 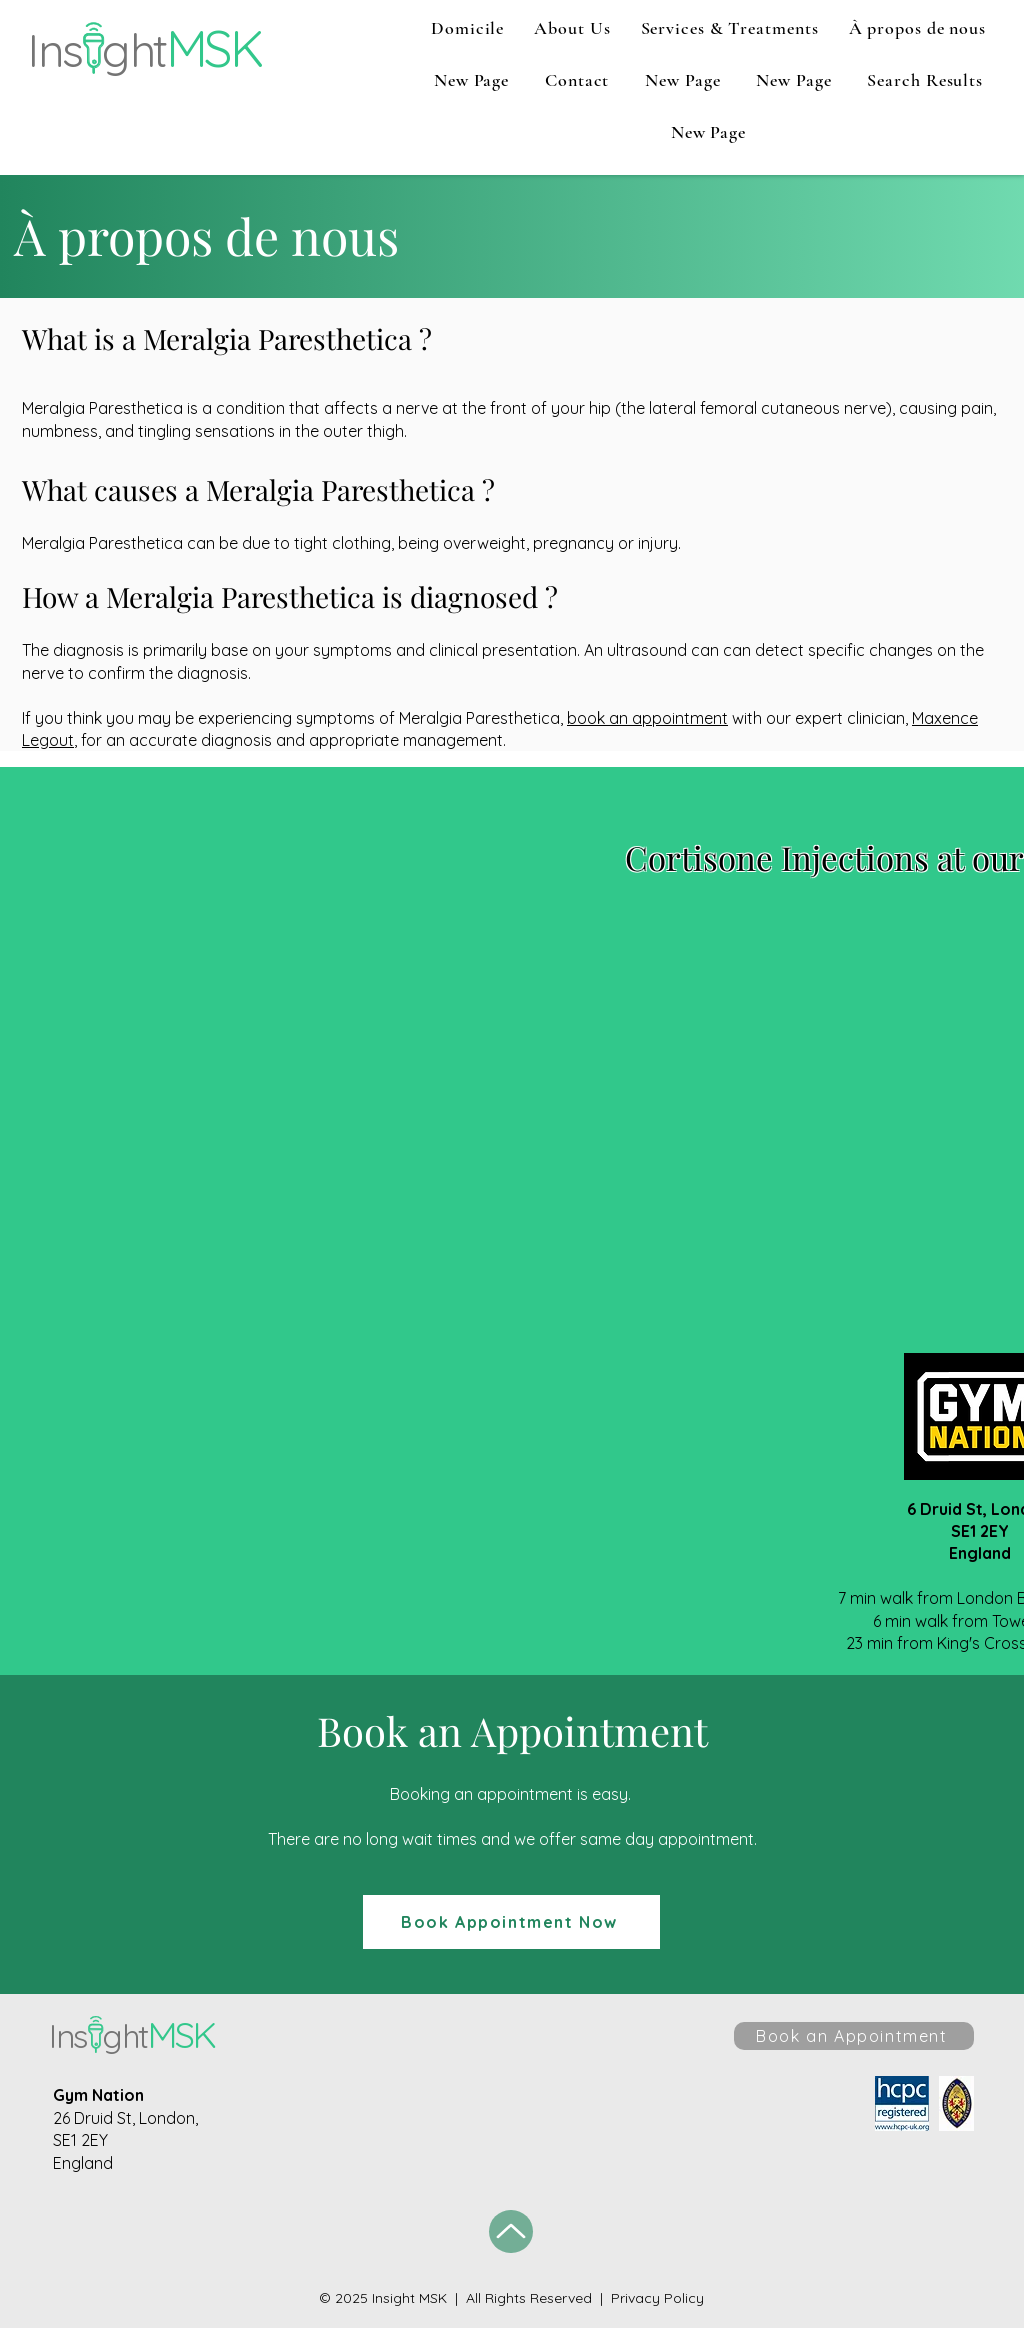 What do you see at coordinates (572, 28) in the screenshot?
I see `[button]` at bounding box center [572, 28].